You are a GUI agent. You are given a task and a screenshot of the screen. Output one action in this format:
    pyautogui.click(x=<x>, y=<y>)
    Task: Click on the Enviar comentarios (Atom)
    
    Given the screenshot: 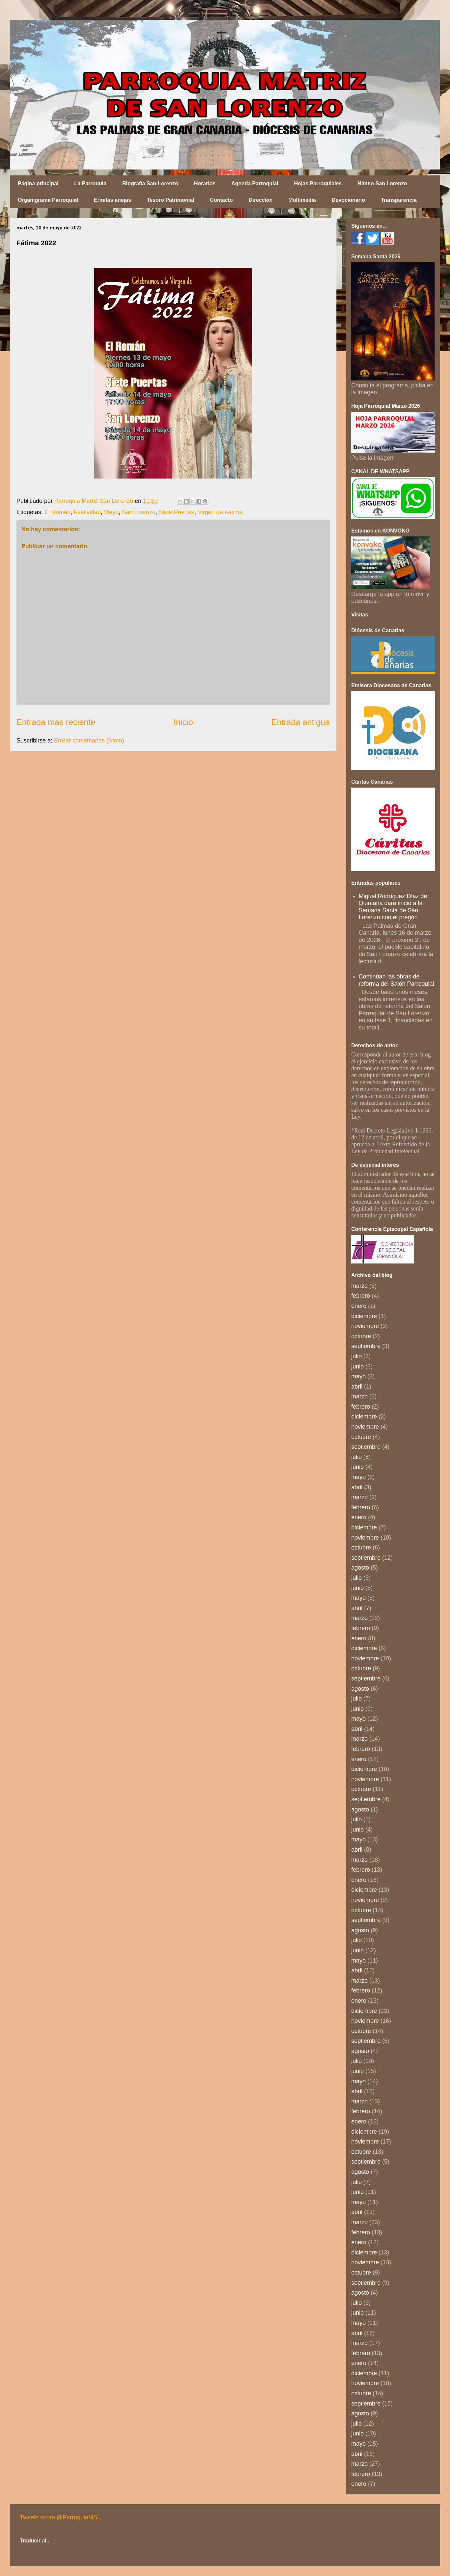 What is the action you would take?
    pyautogui.click(x=89, y=740)
    